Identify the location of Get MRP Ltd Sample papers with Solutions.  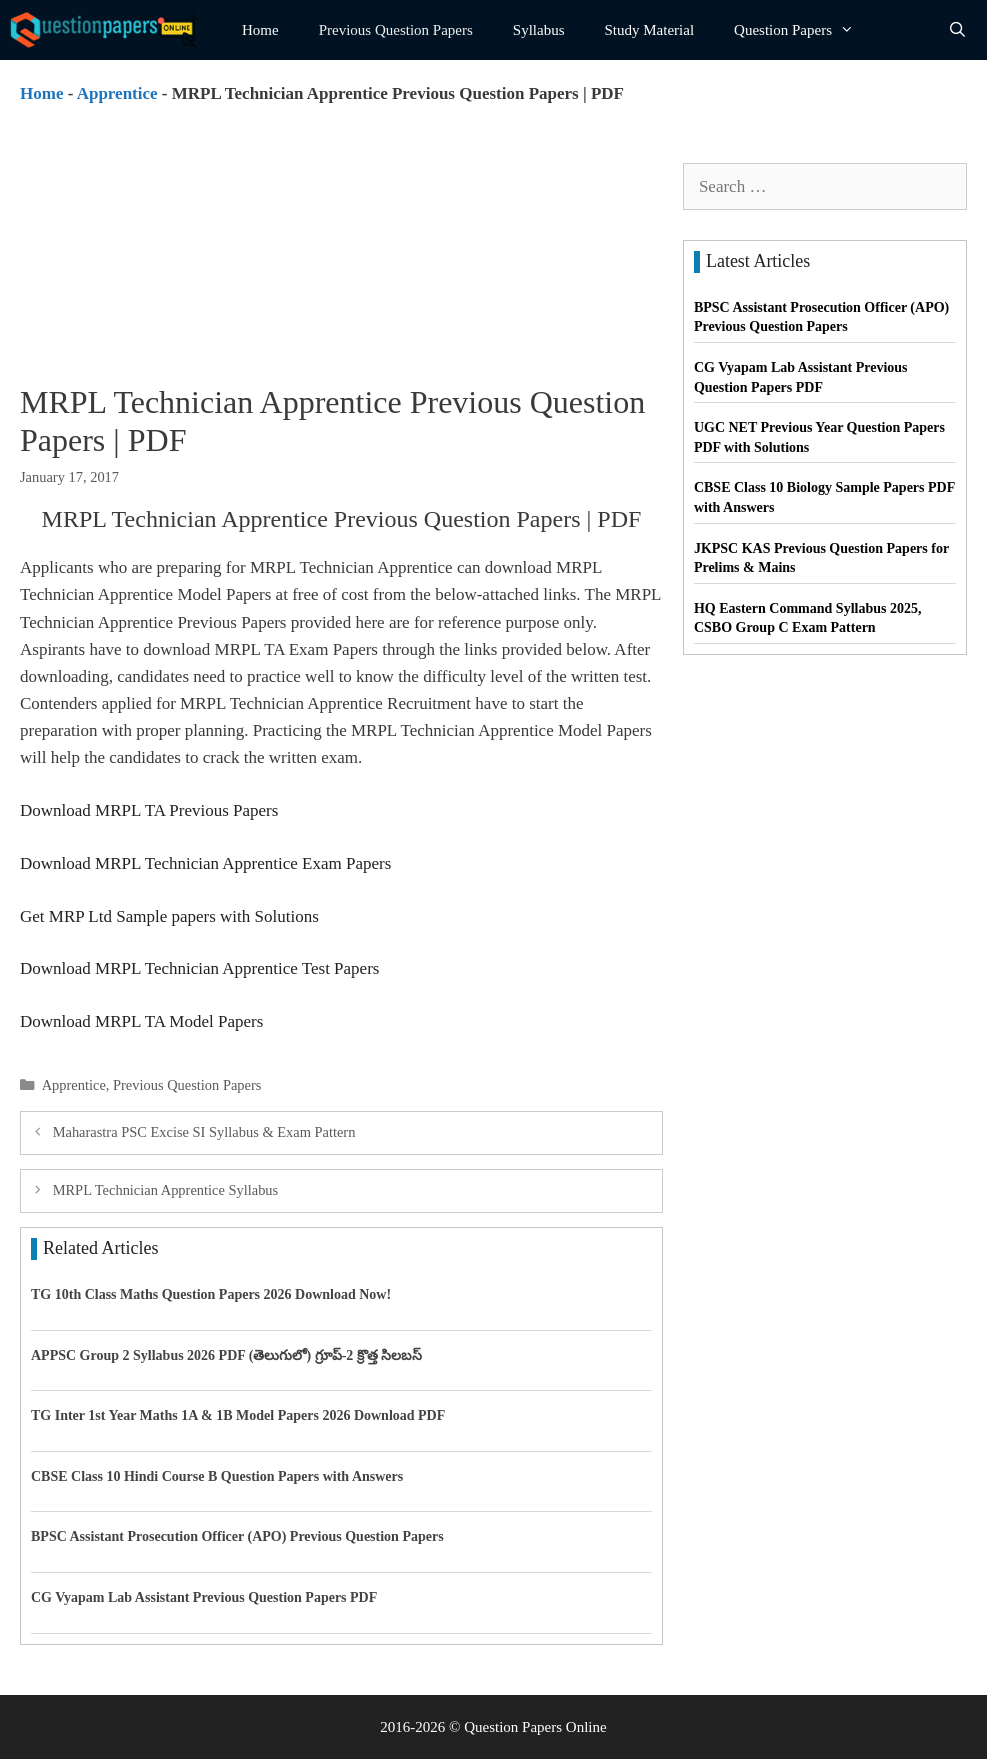
(169, 916).